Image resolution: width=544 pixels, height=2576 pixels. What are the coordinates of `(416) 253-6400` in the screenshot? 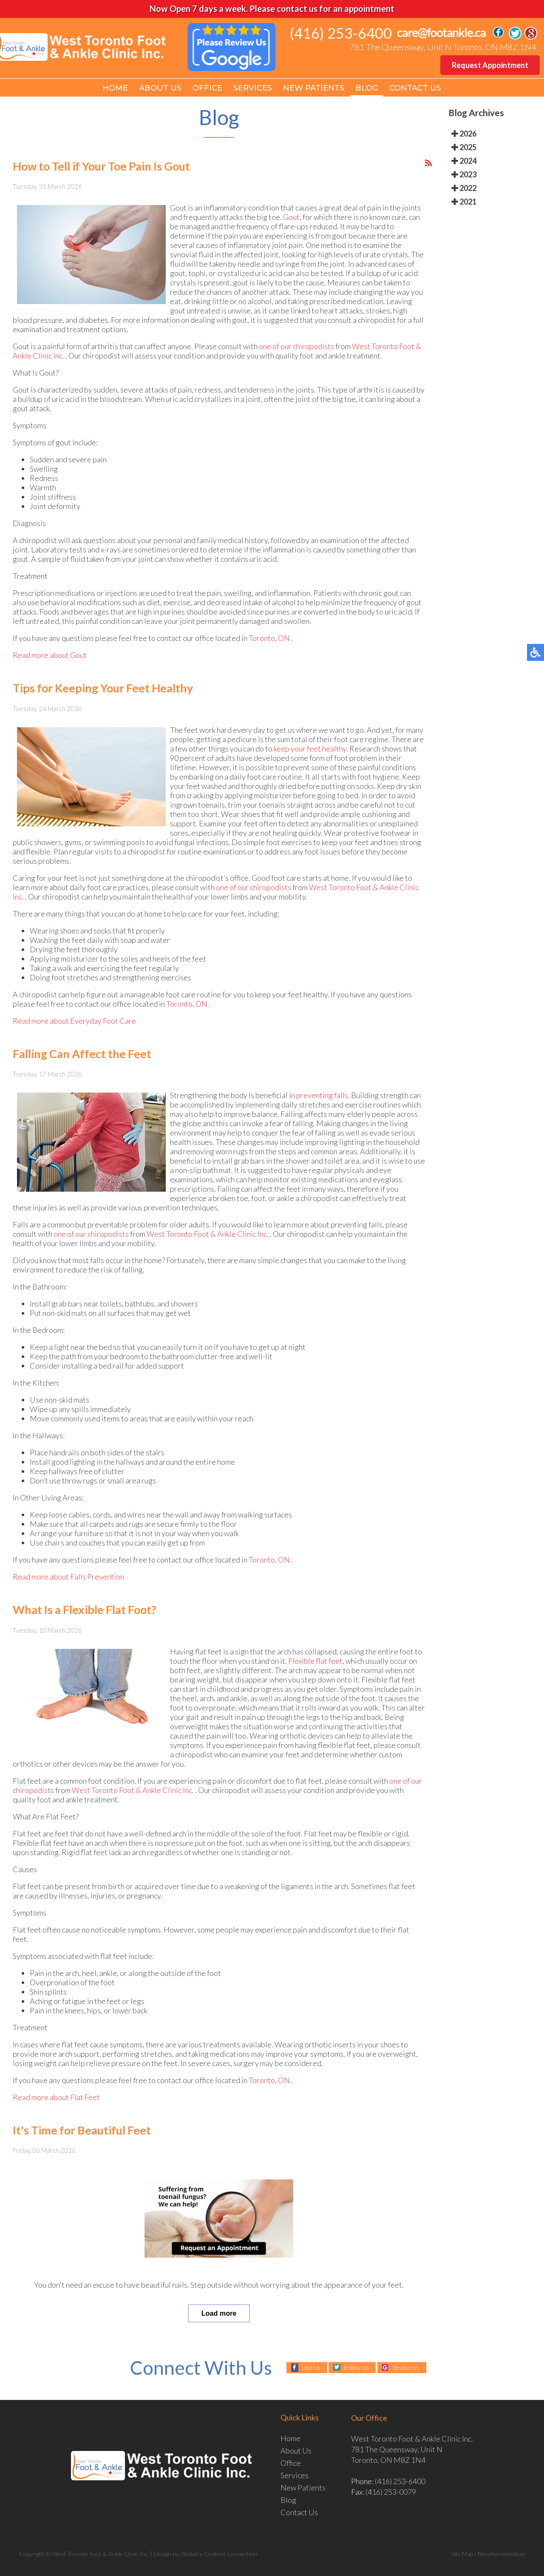 It's located at (341, 33).